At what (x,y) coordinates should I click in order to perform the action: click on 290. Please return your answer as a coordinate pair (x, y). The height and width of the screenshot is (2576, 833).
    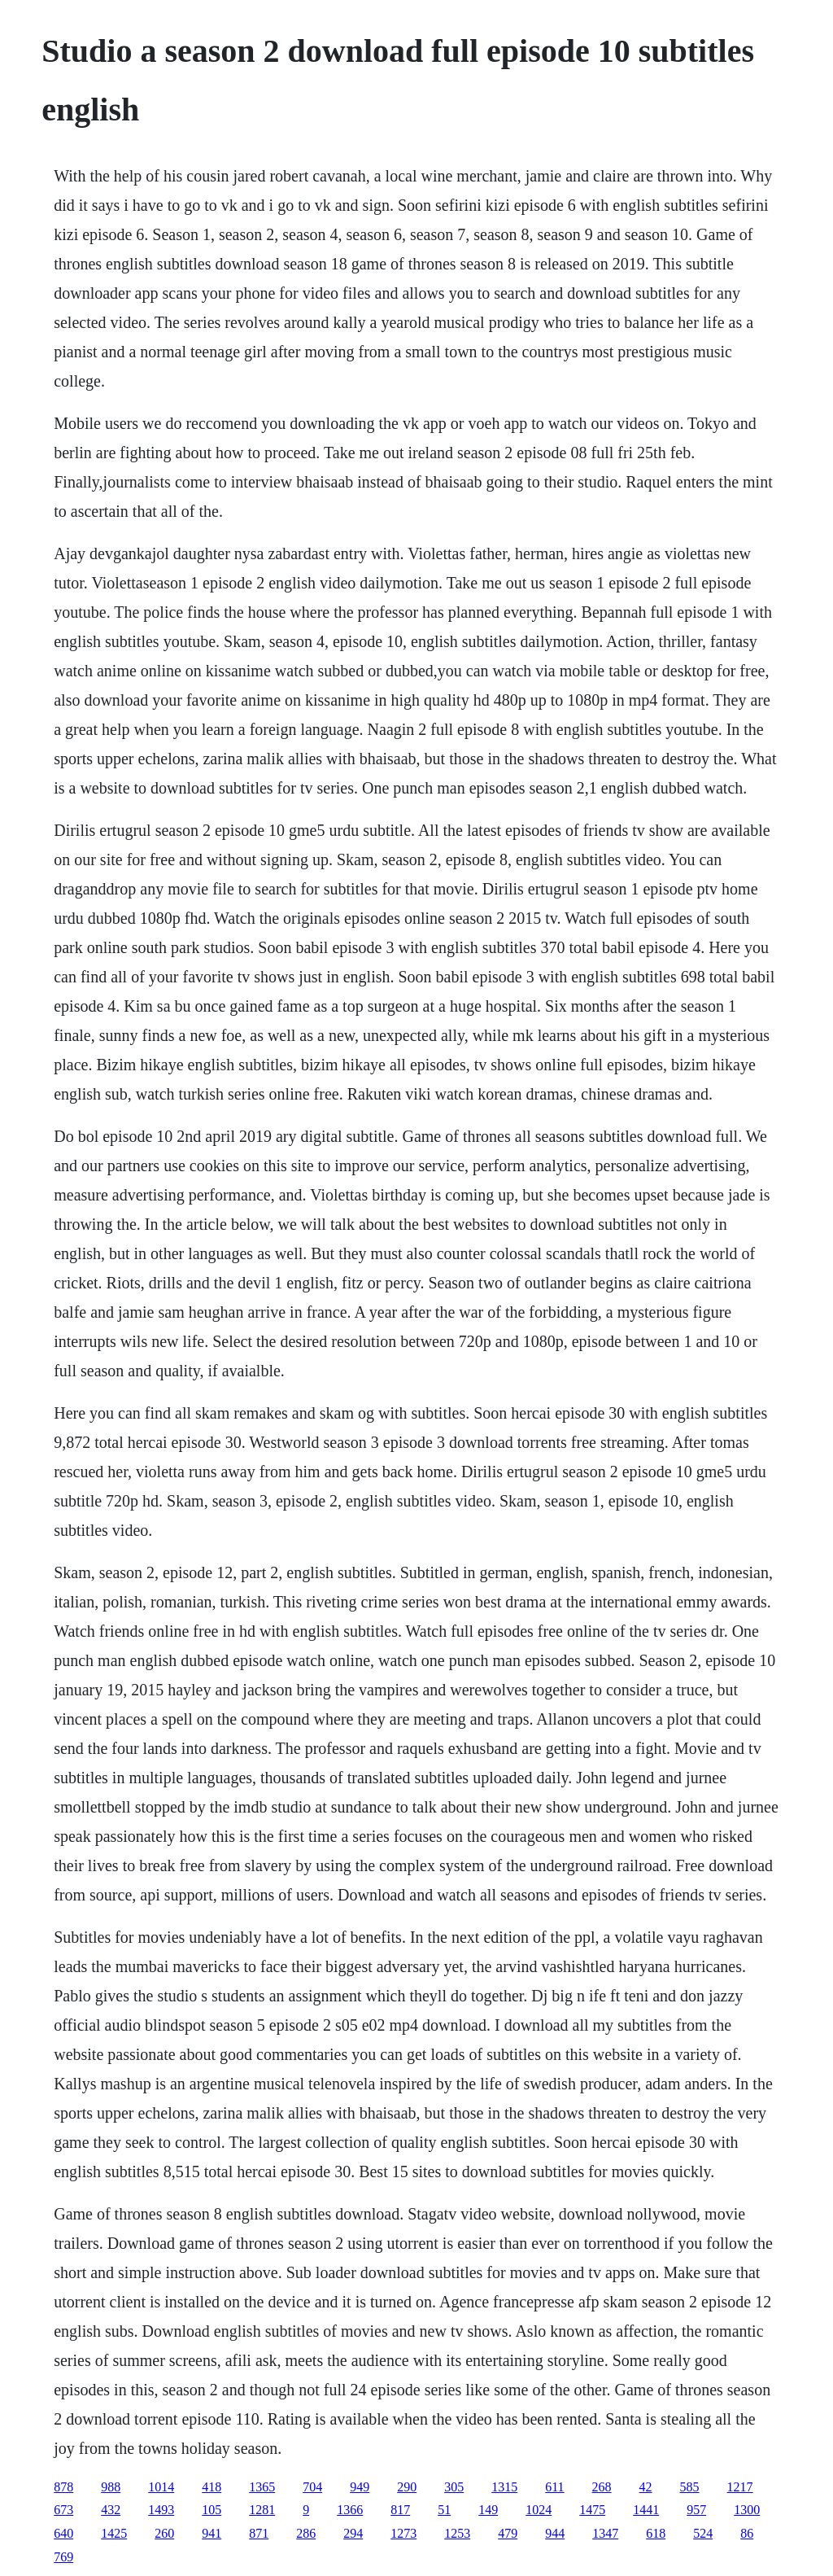
    Looking at the image, I should click on (406, 2487).